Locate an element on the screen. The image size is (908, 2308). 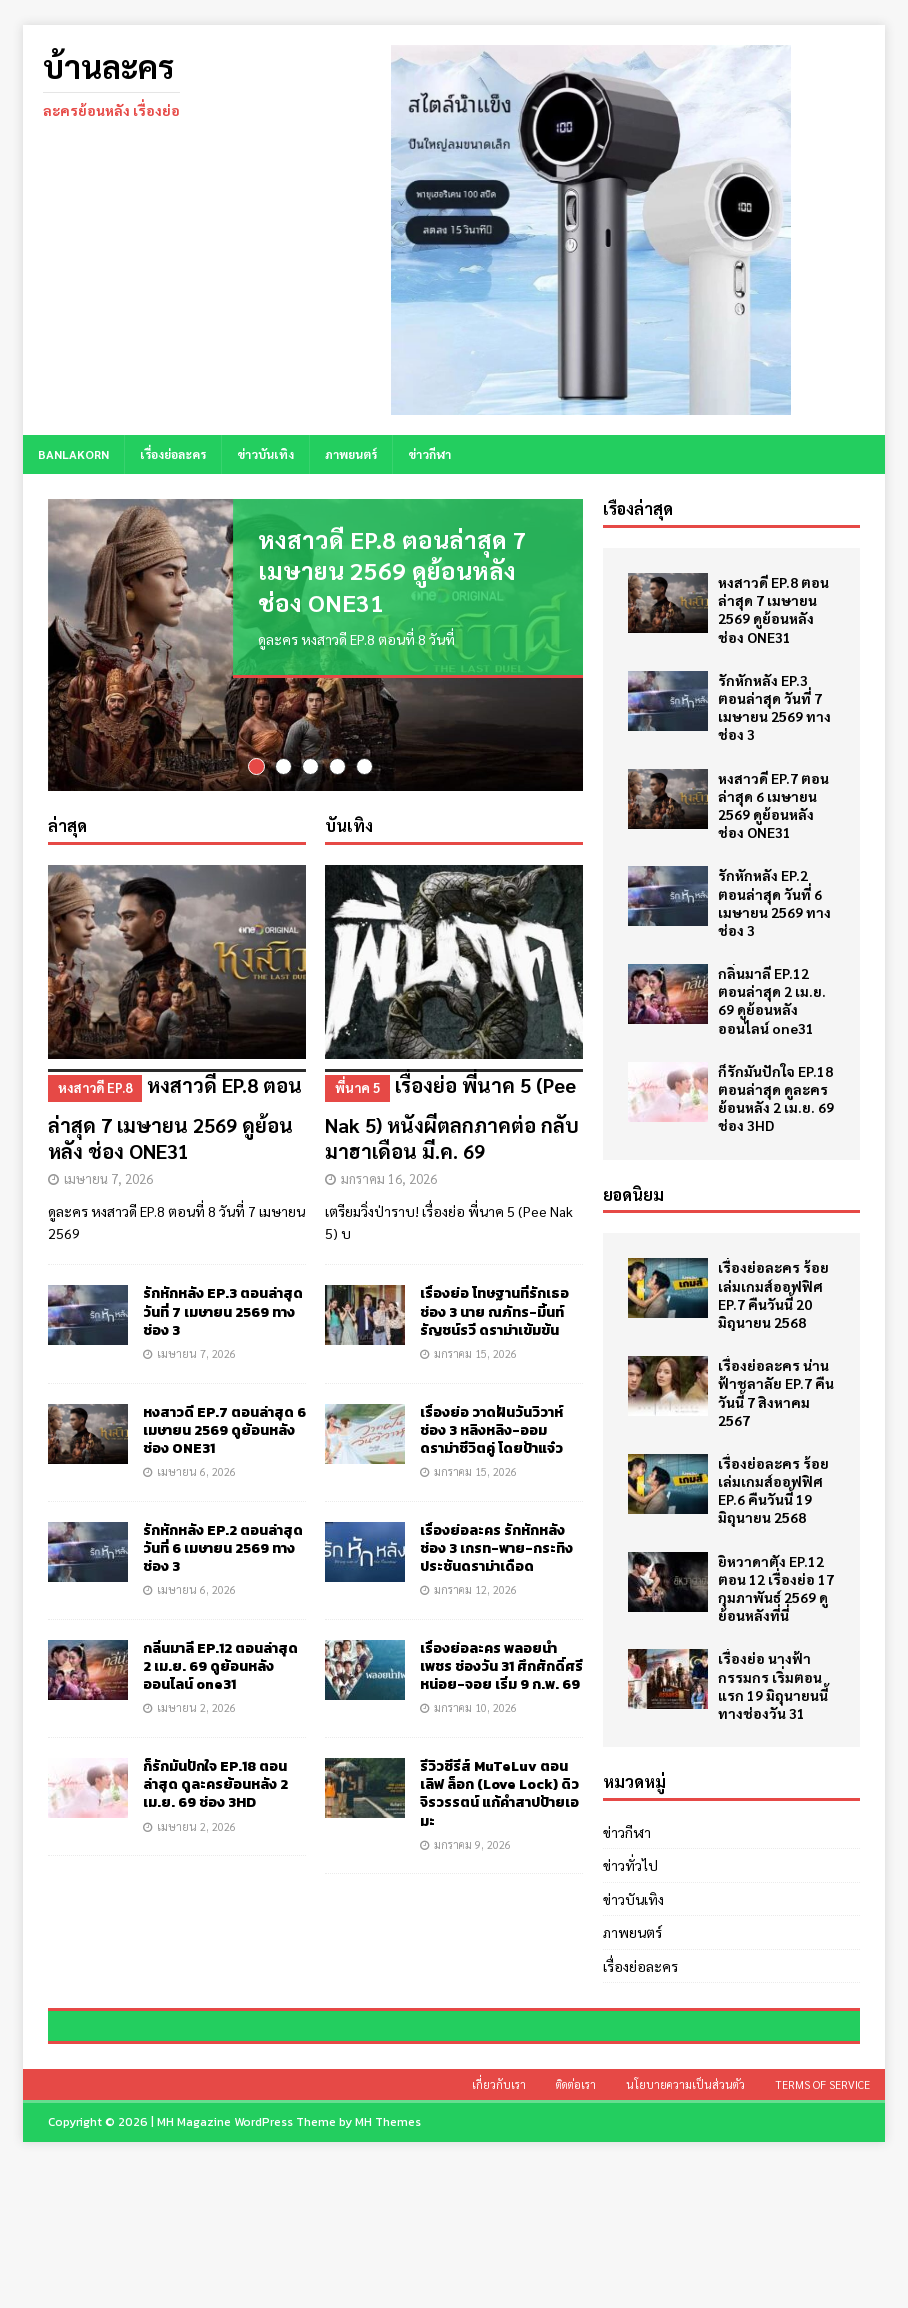
เรื่องย่อละคร น่านฟ้าชลาลัย EP.7 คืนวันนี้ 7 สิงหาคม 2567 is located at coordinates (776, 1392).